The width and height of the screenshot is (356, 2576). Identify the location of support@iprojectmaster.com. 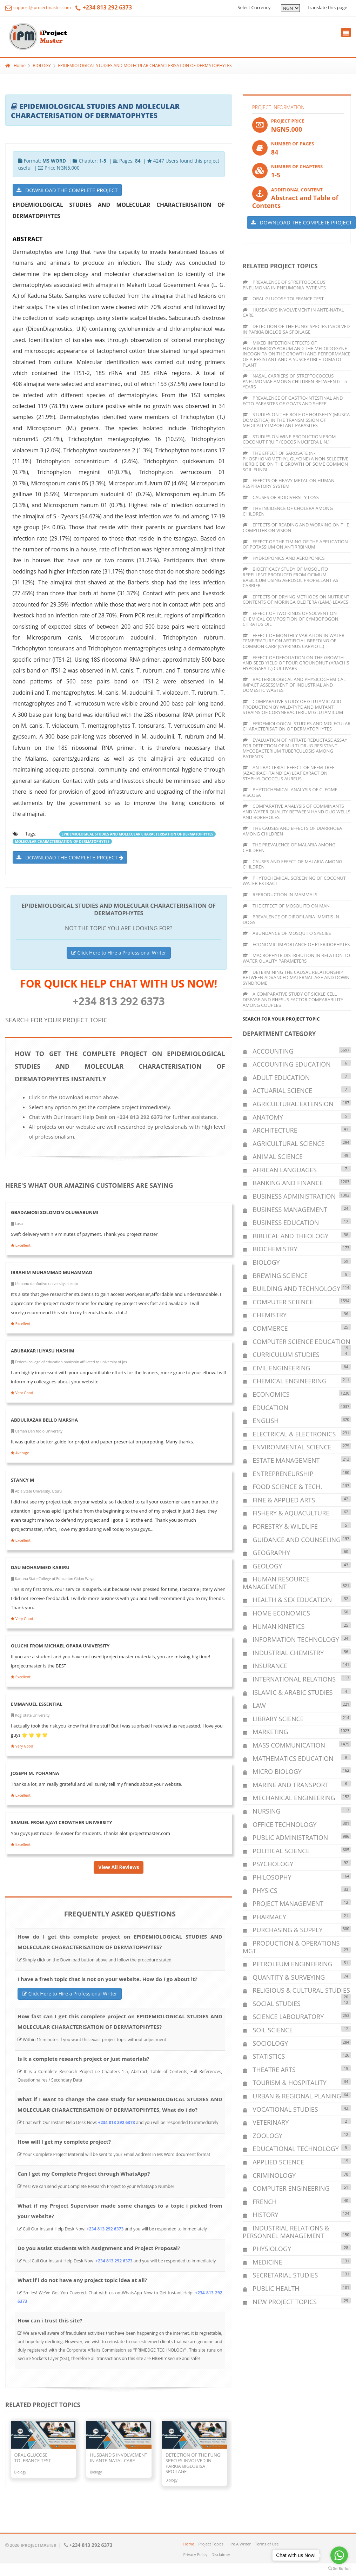
(38, 8).